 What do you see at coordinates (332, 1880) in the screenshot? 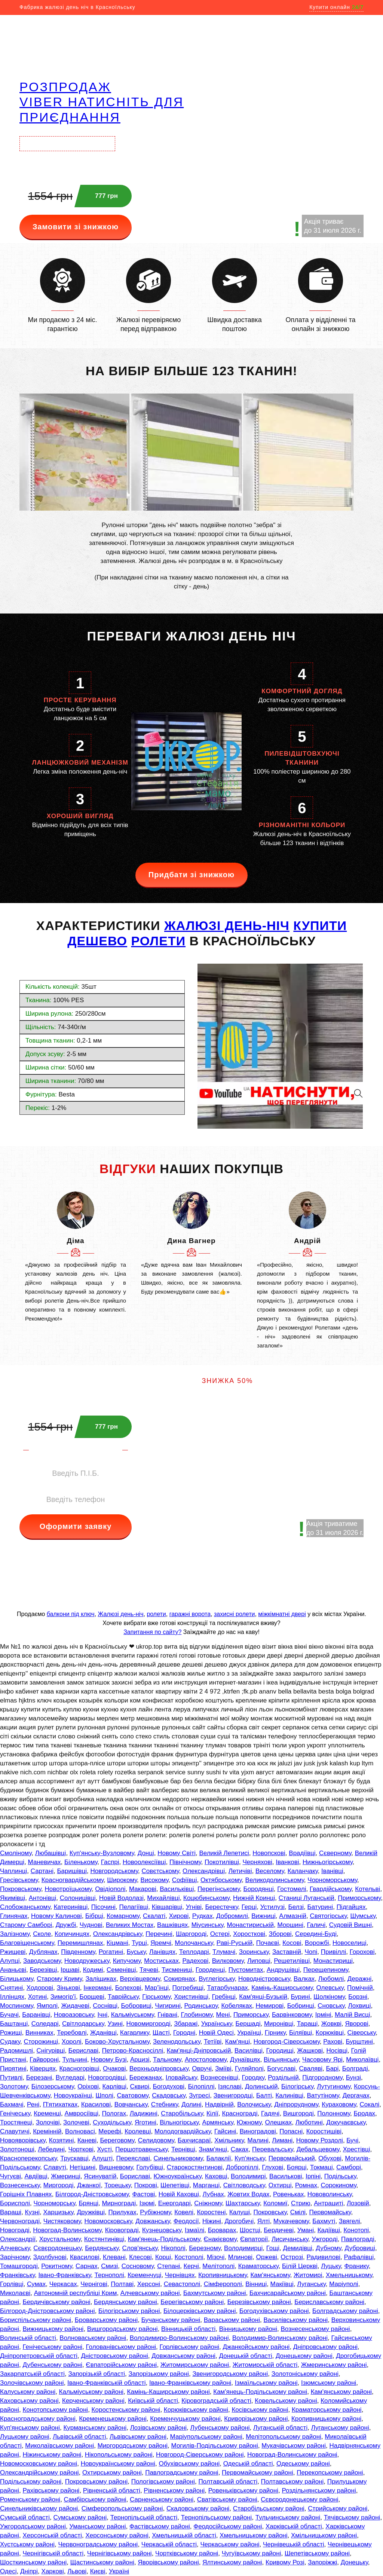
I see `Чорноморському` at bounding box center [332, 1880].